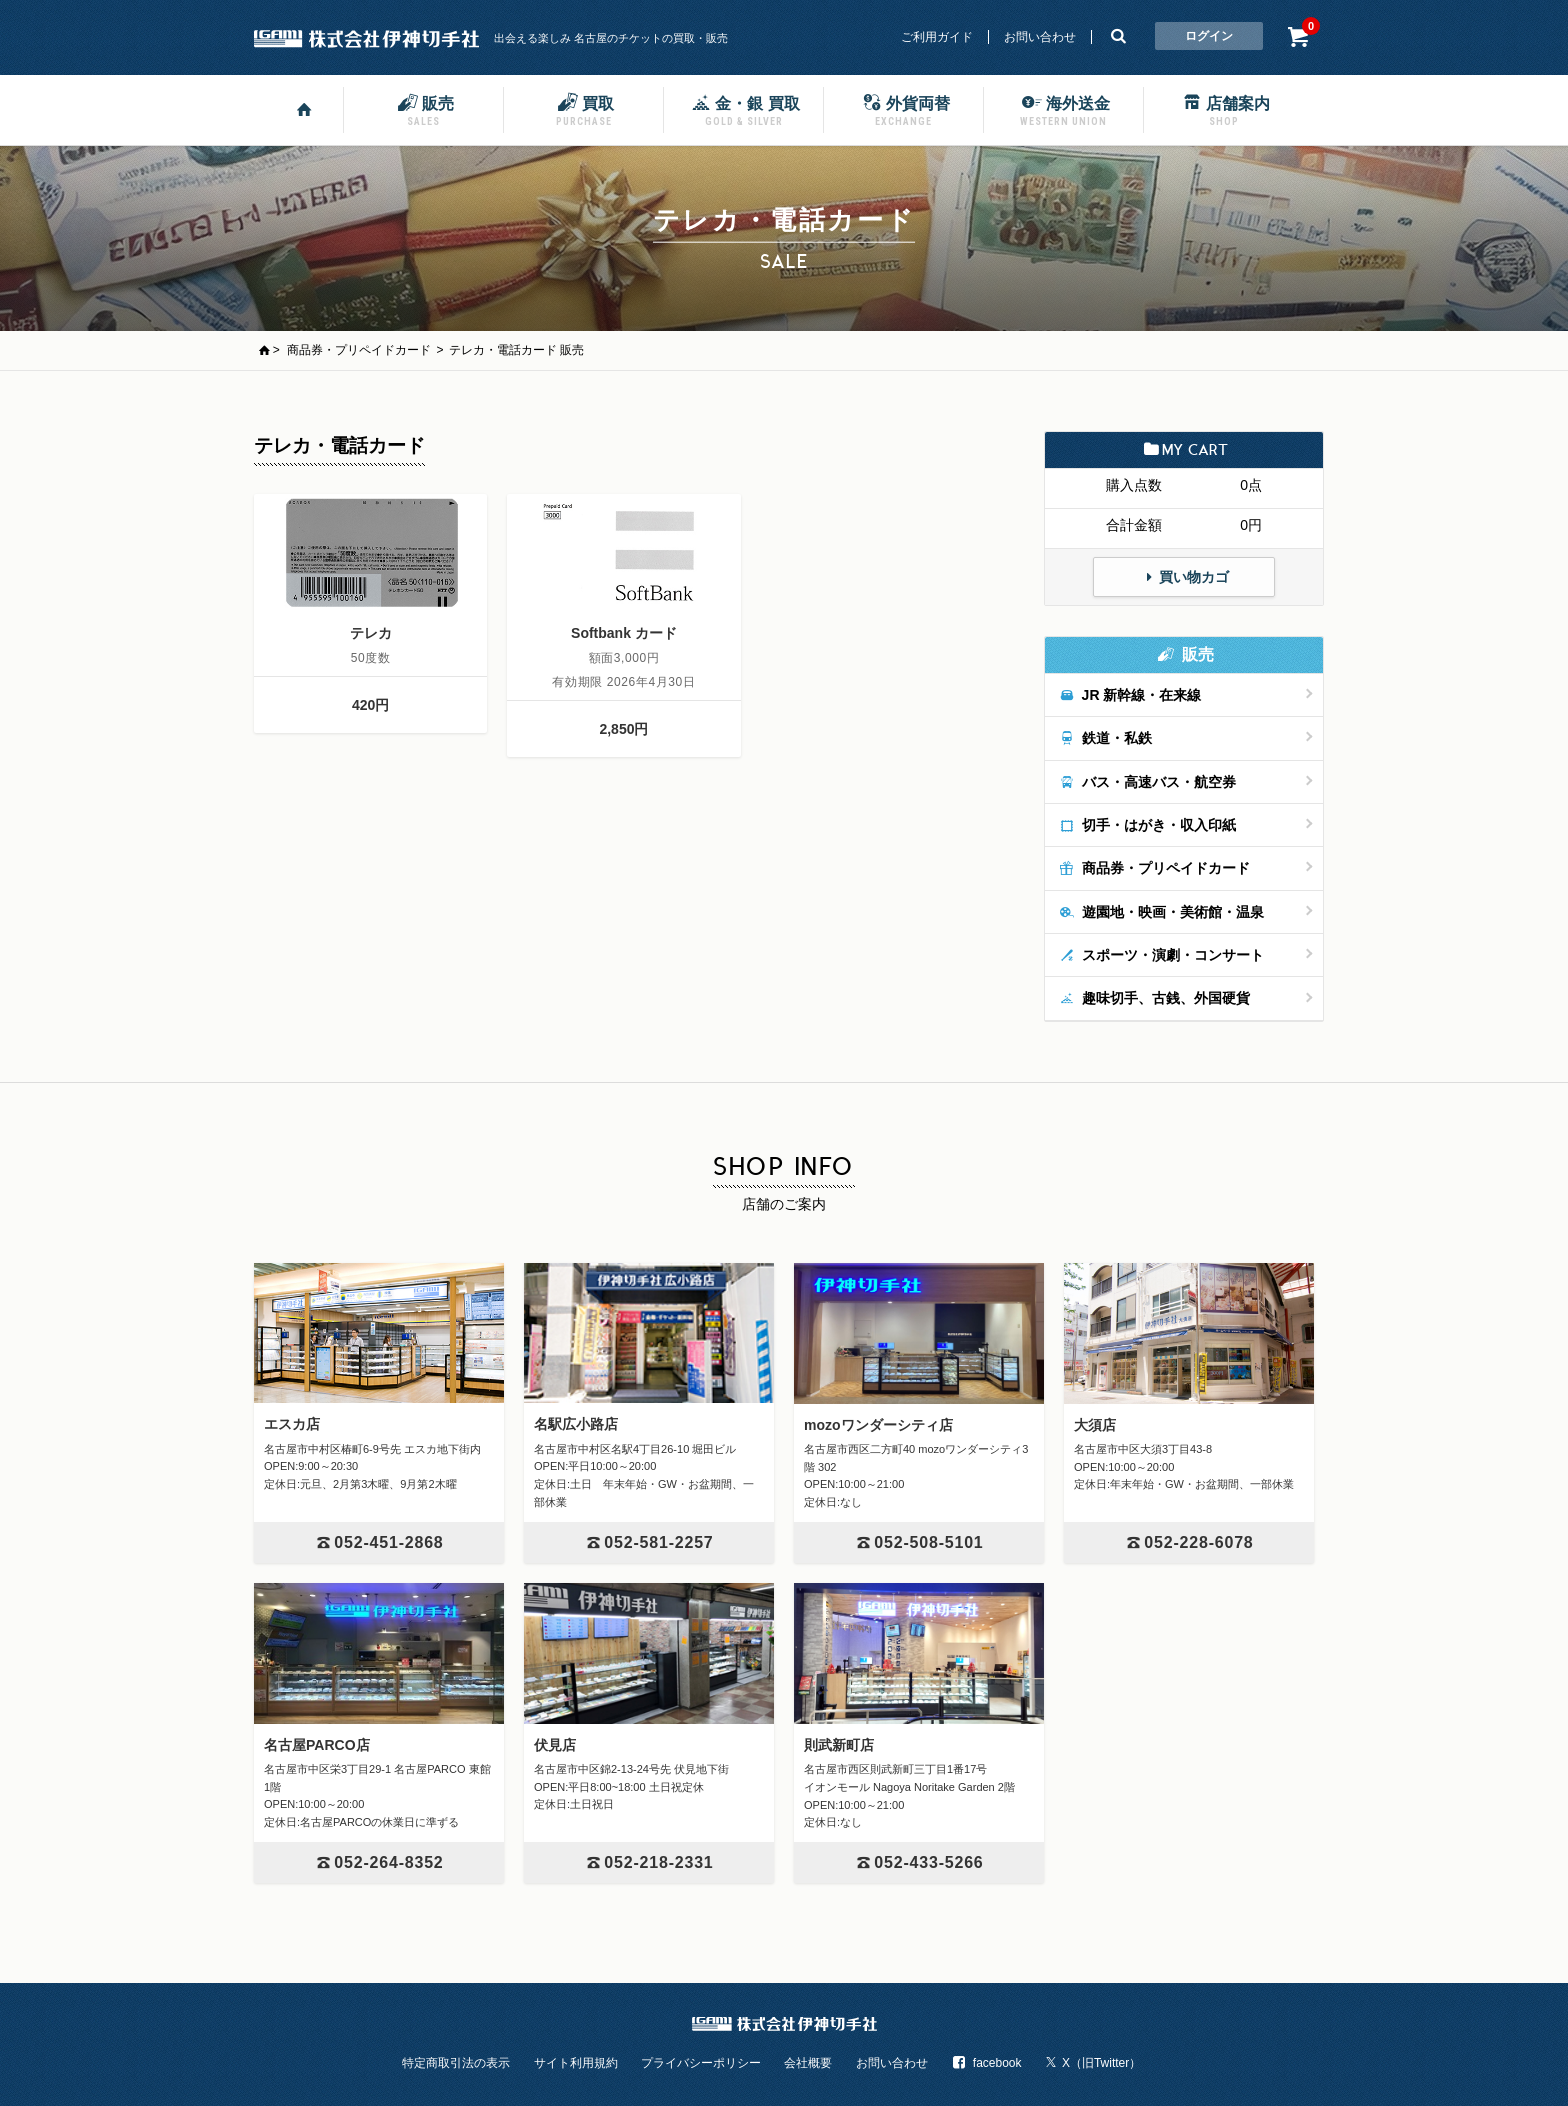 The image size is (1568, 2106). What do you see at coordinates (584, 109) in the screenshot?
I see `買取` at bounding box center [584, 109].